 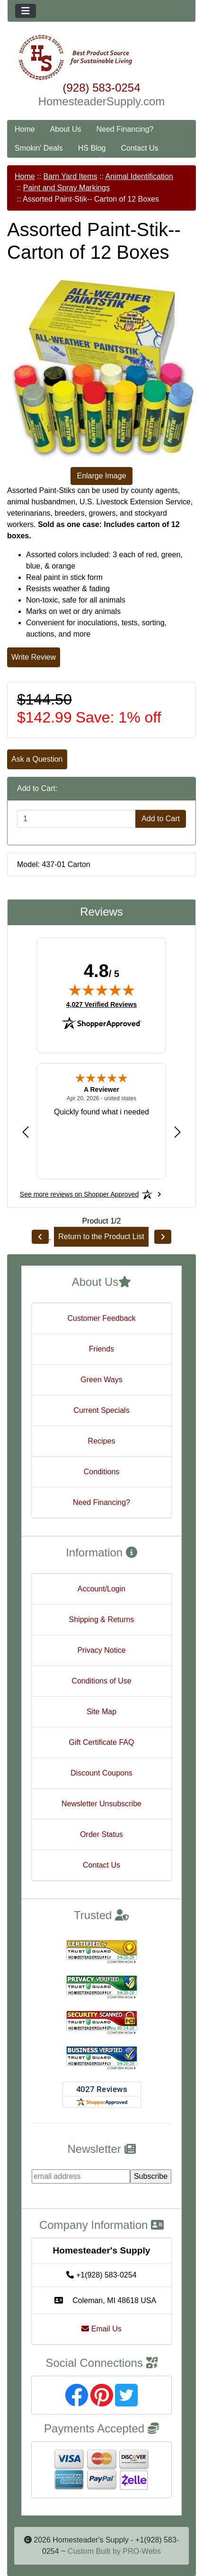 I want to click on Privacy Notice, so click(x=101, y=1650).